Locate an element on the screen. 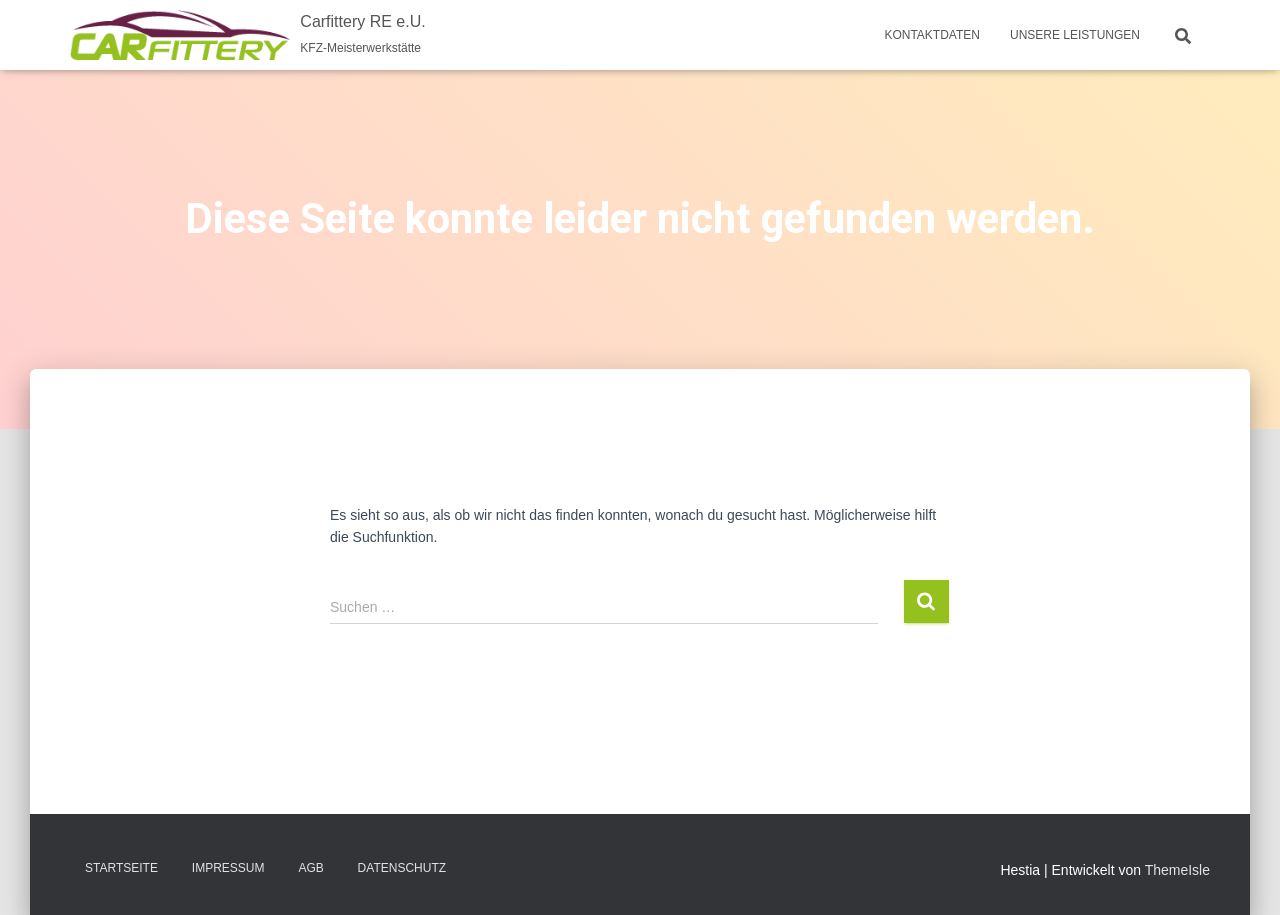 The width and height of the screenshot is (1280, 915). AGB is located at coordinates (310, 868).